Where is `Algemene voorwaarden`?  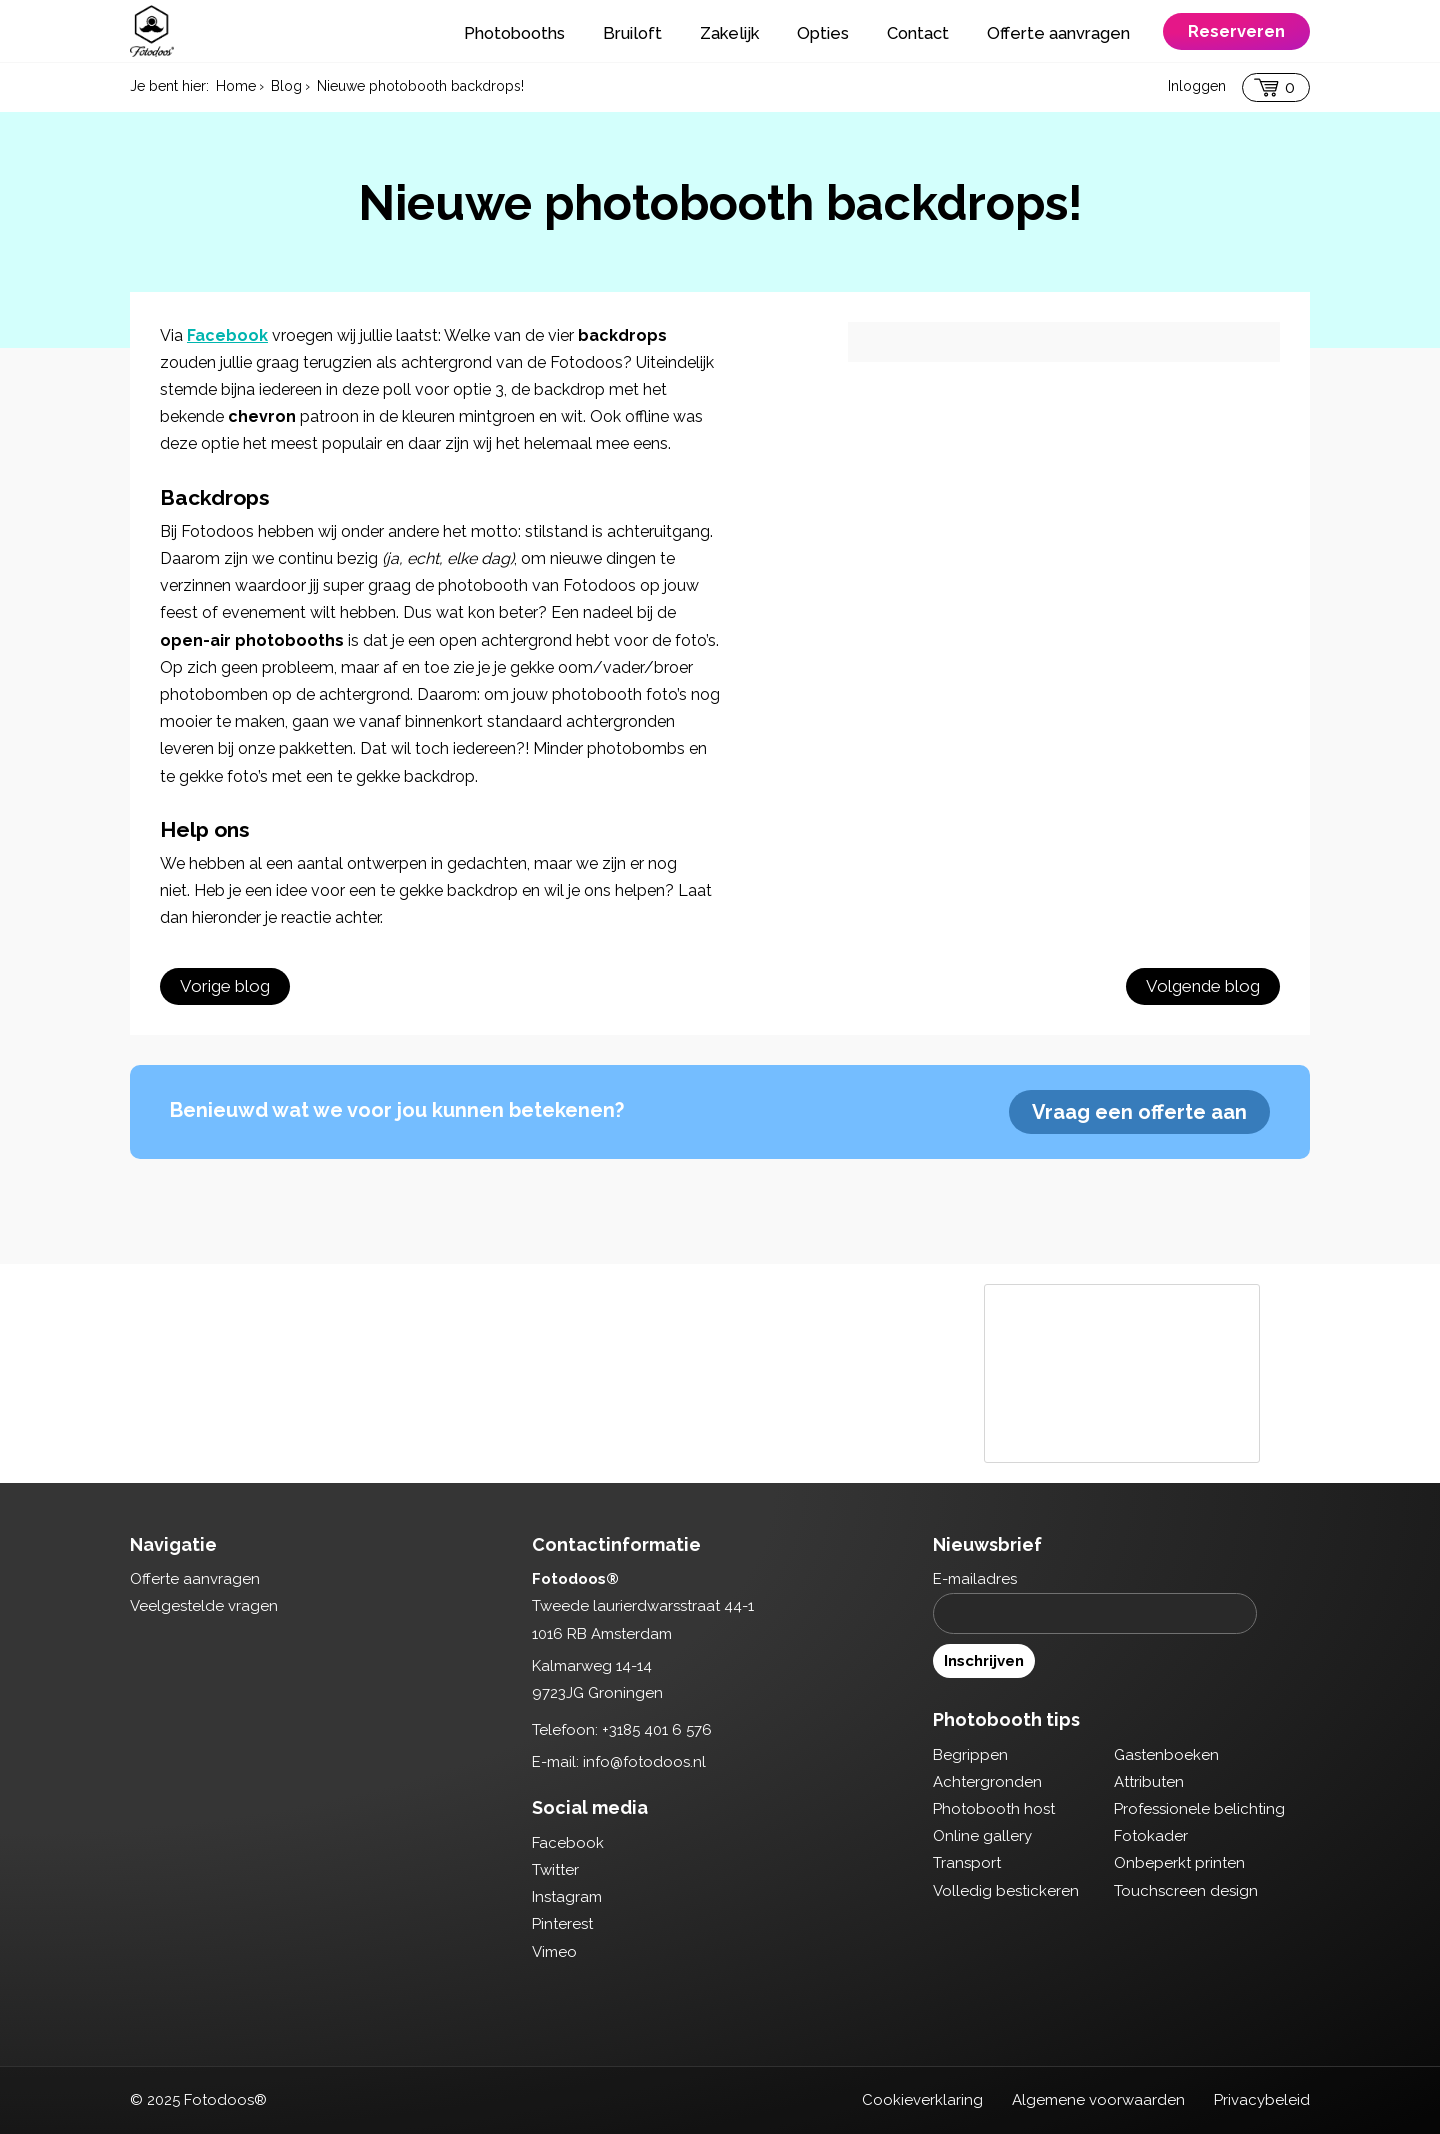
Algemene voorwaarden is located at coordinates (1098, 2100).